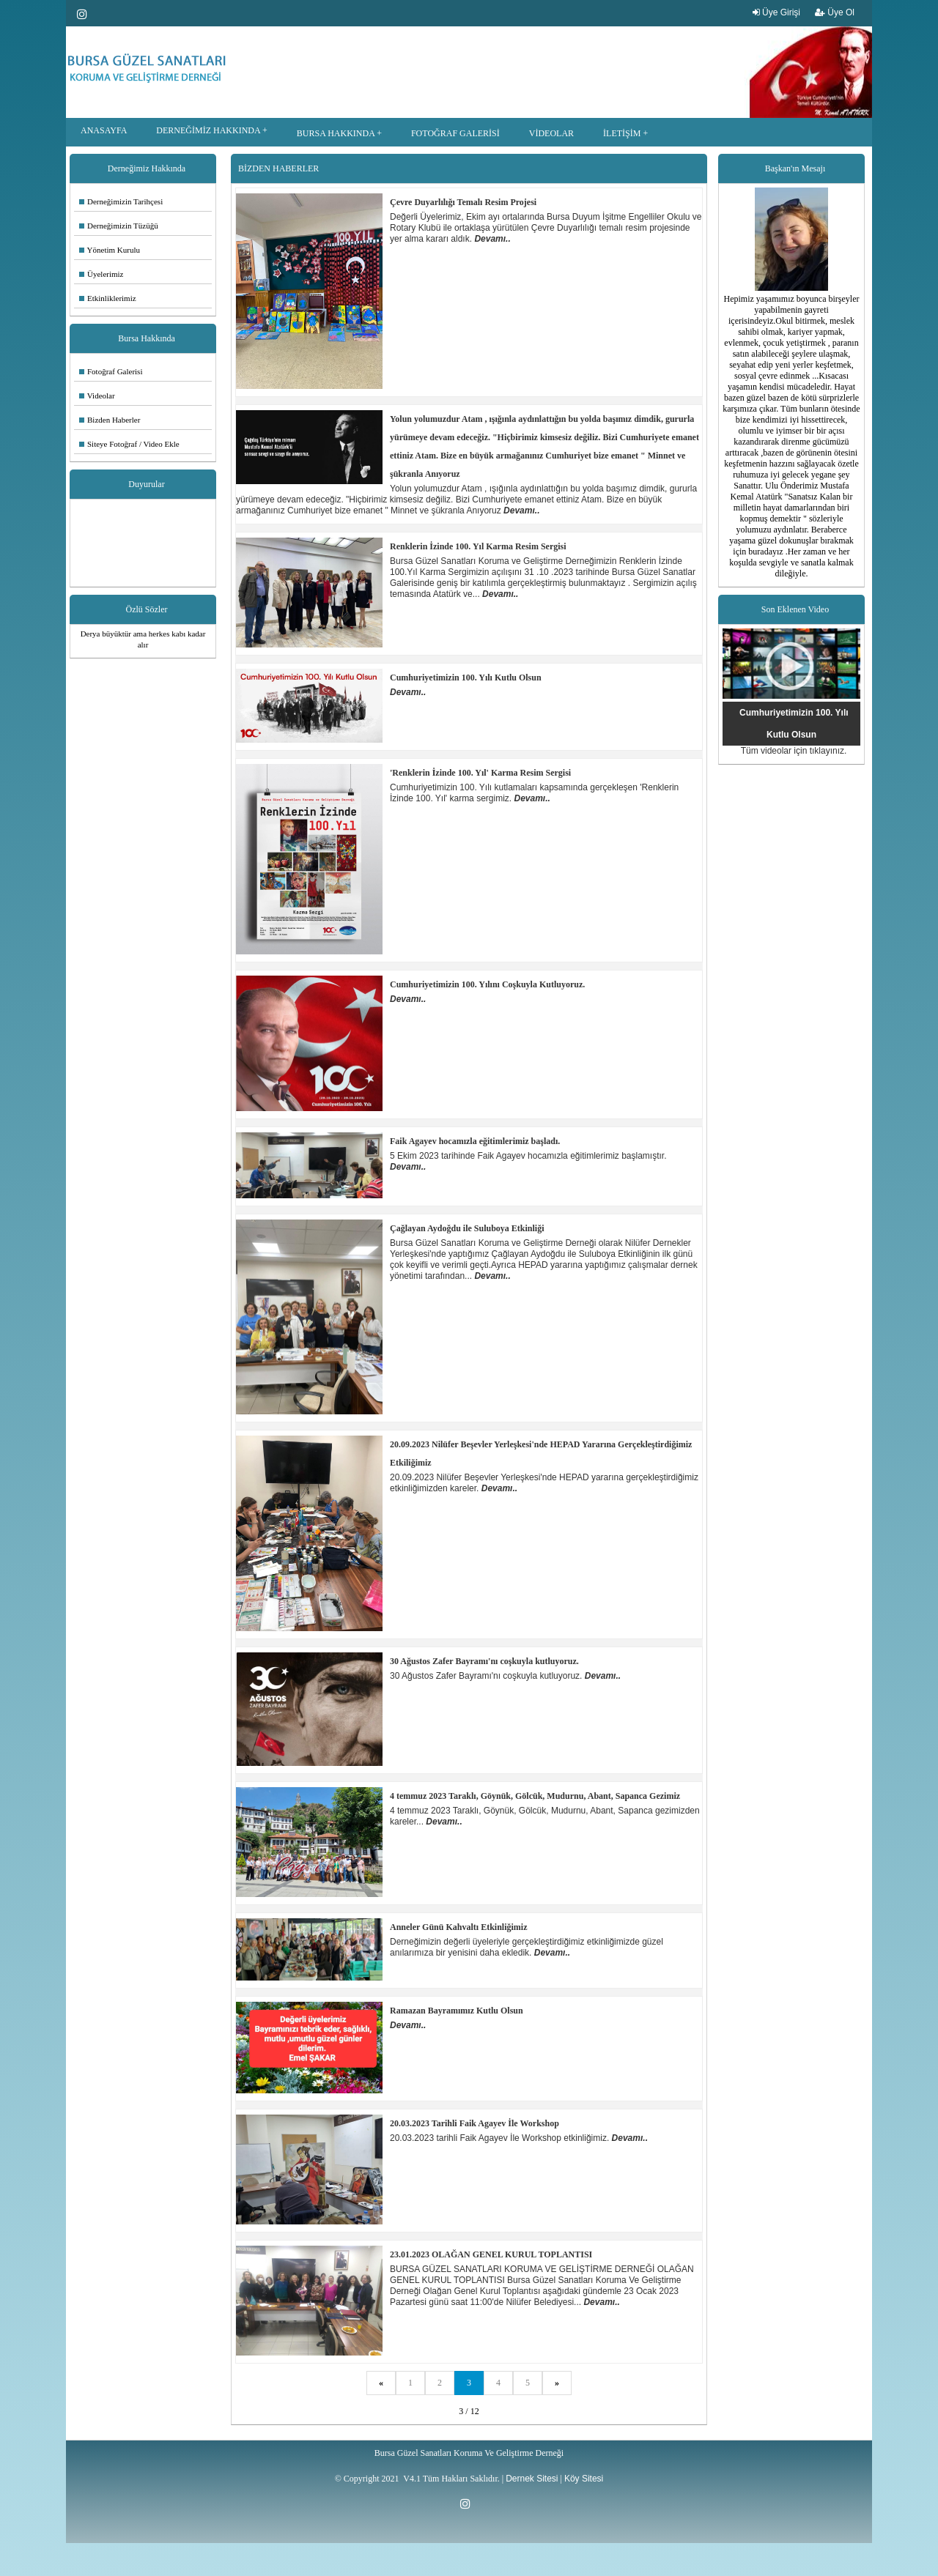 Image resolution: width=938 pixels, height=2576 pixels. What do you see at coordinates (109, 419) in the screenshot?
I see `Bizden Haberler` at bounding box center [109, 419].